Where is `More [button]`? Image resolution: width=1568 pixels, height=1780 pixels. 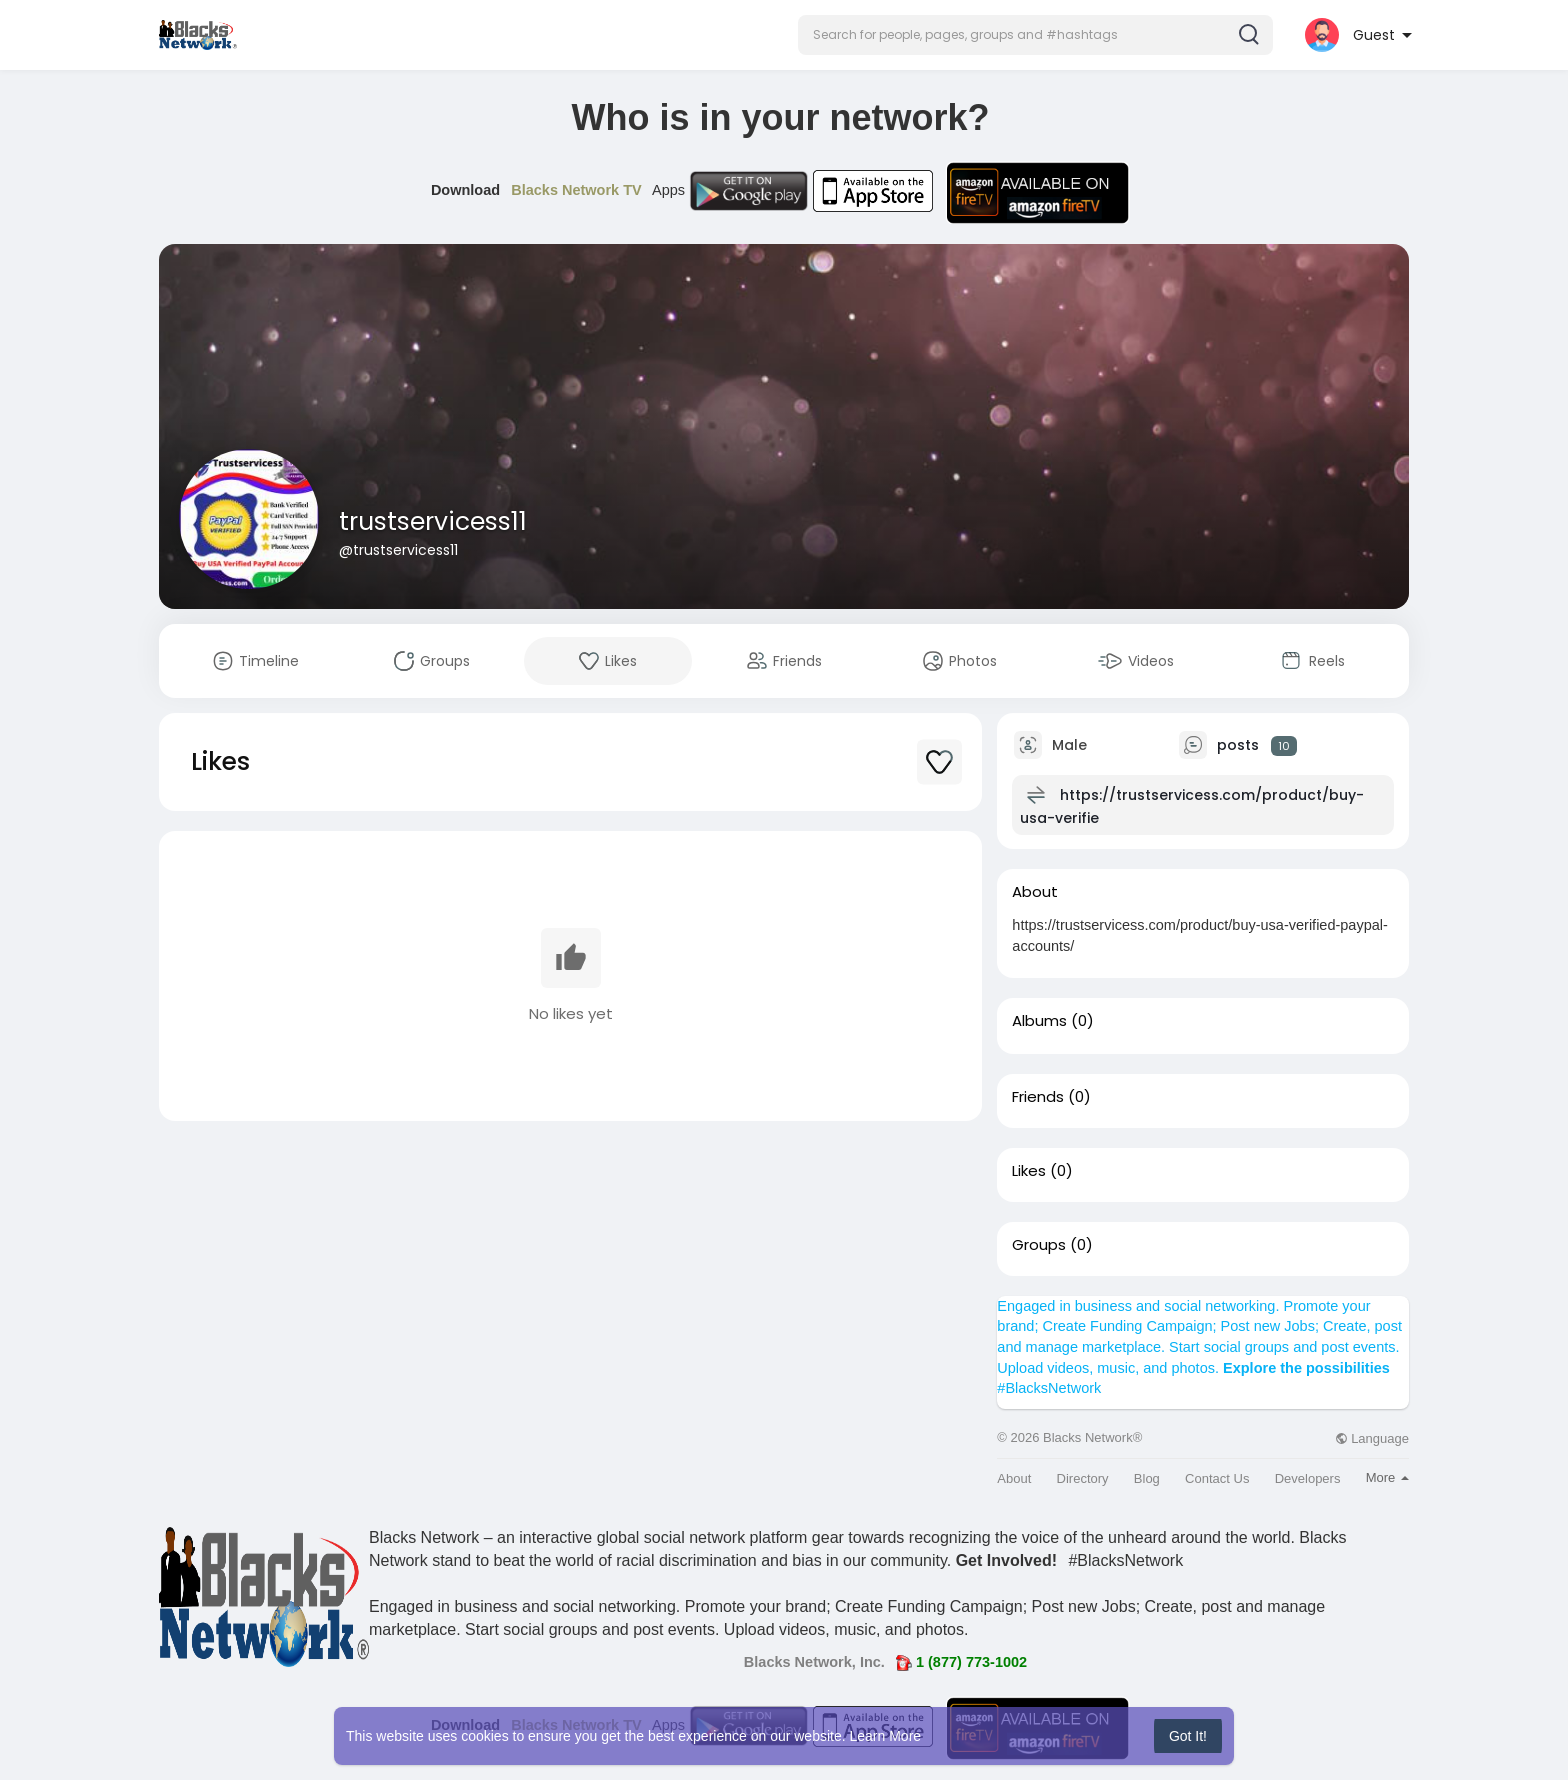
More [button] is located at coordinates (1387, 1477).